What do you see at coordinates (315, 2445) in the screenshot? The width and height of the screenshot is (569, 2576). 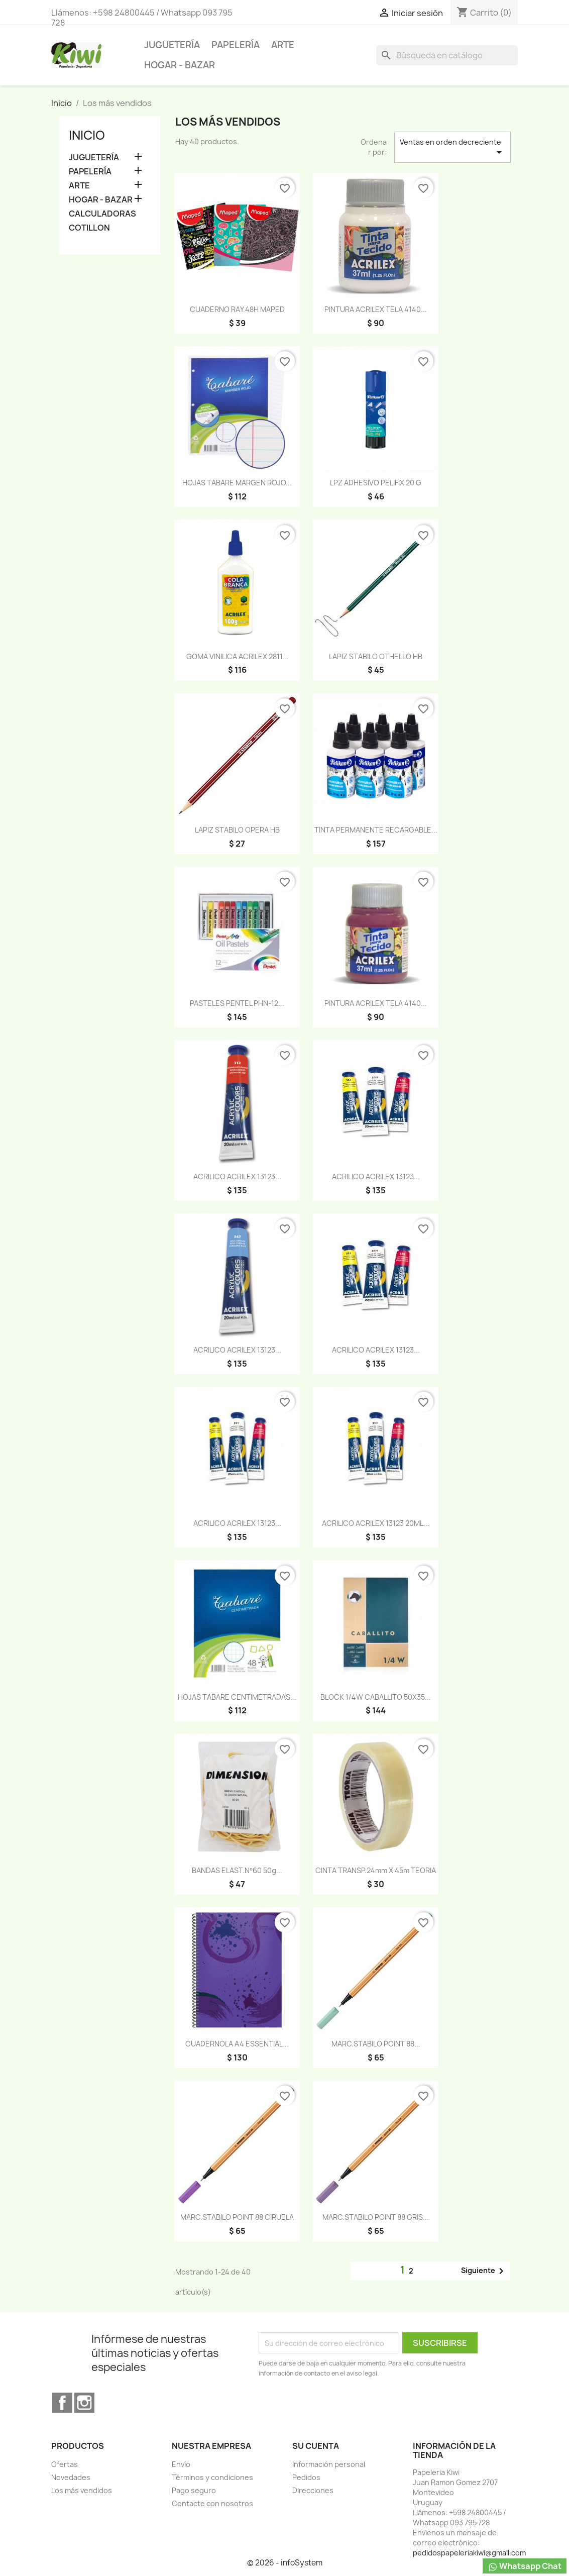 I see `Su cuenta` at bounding box center [315, 2445].